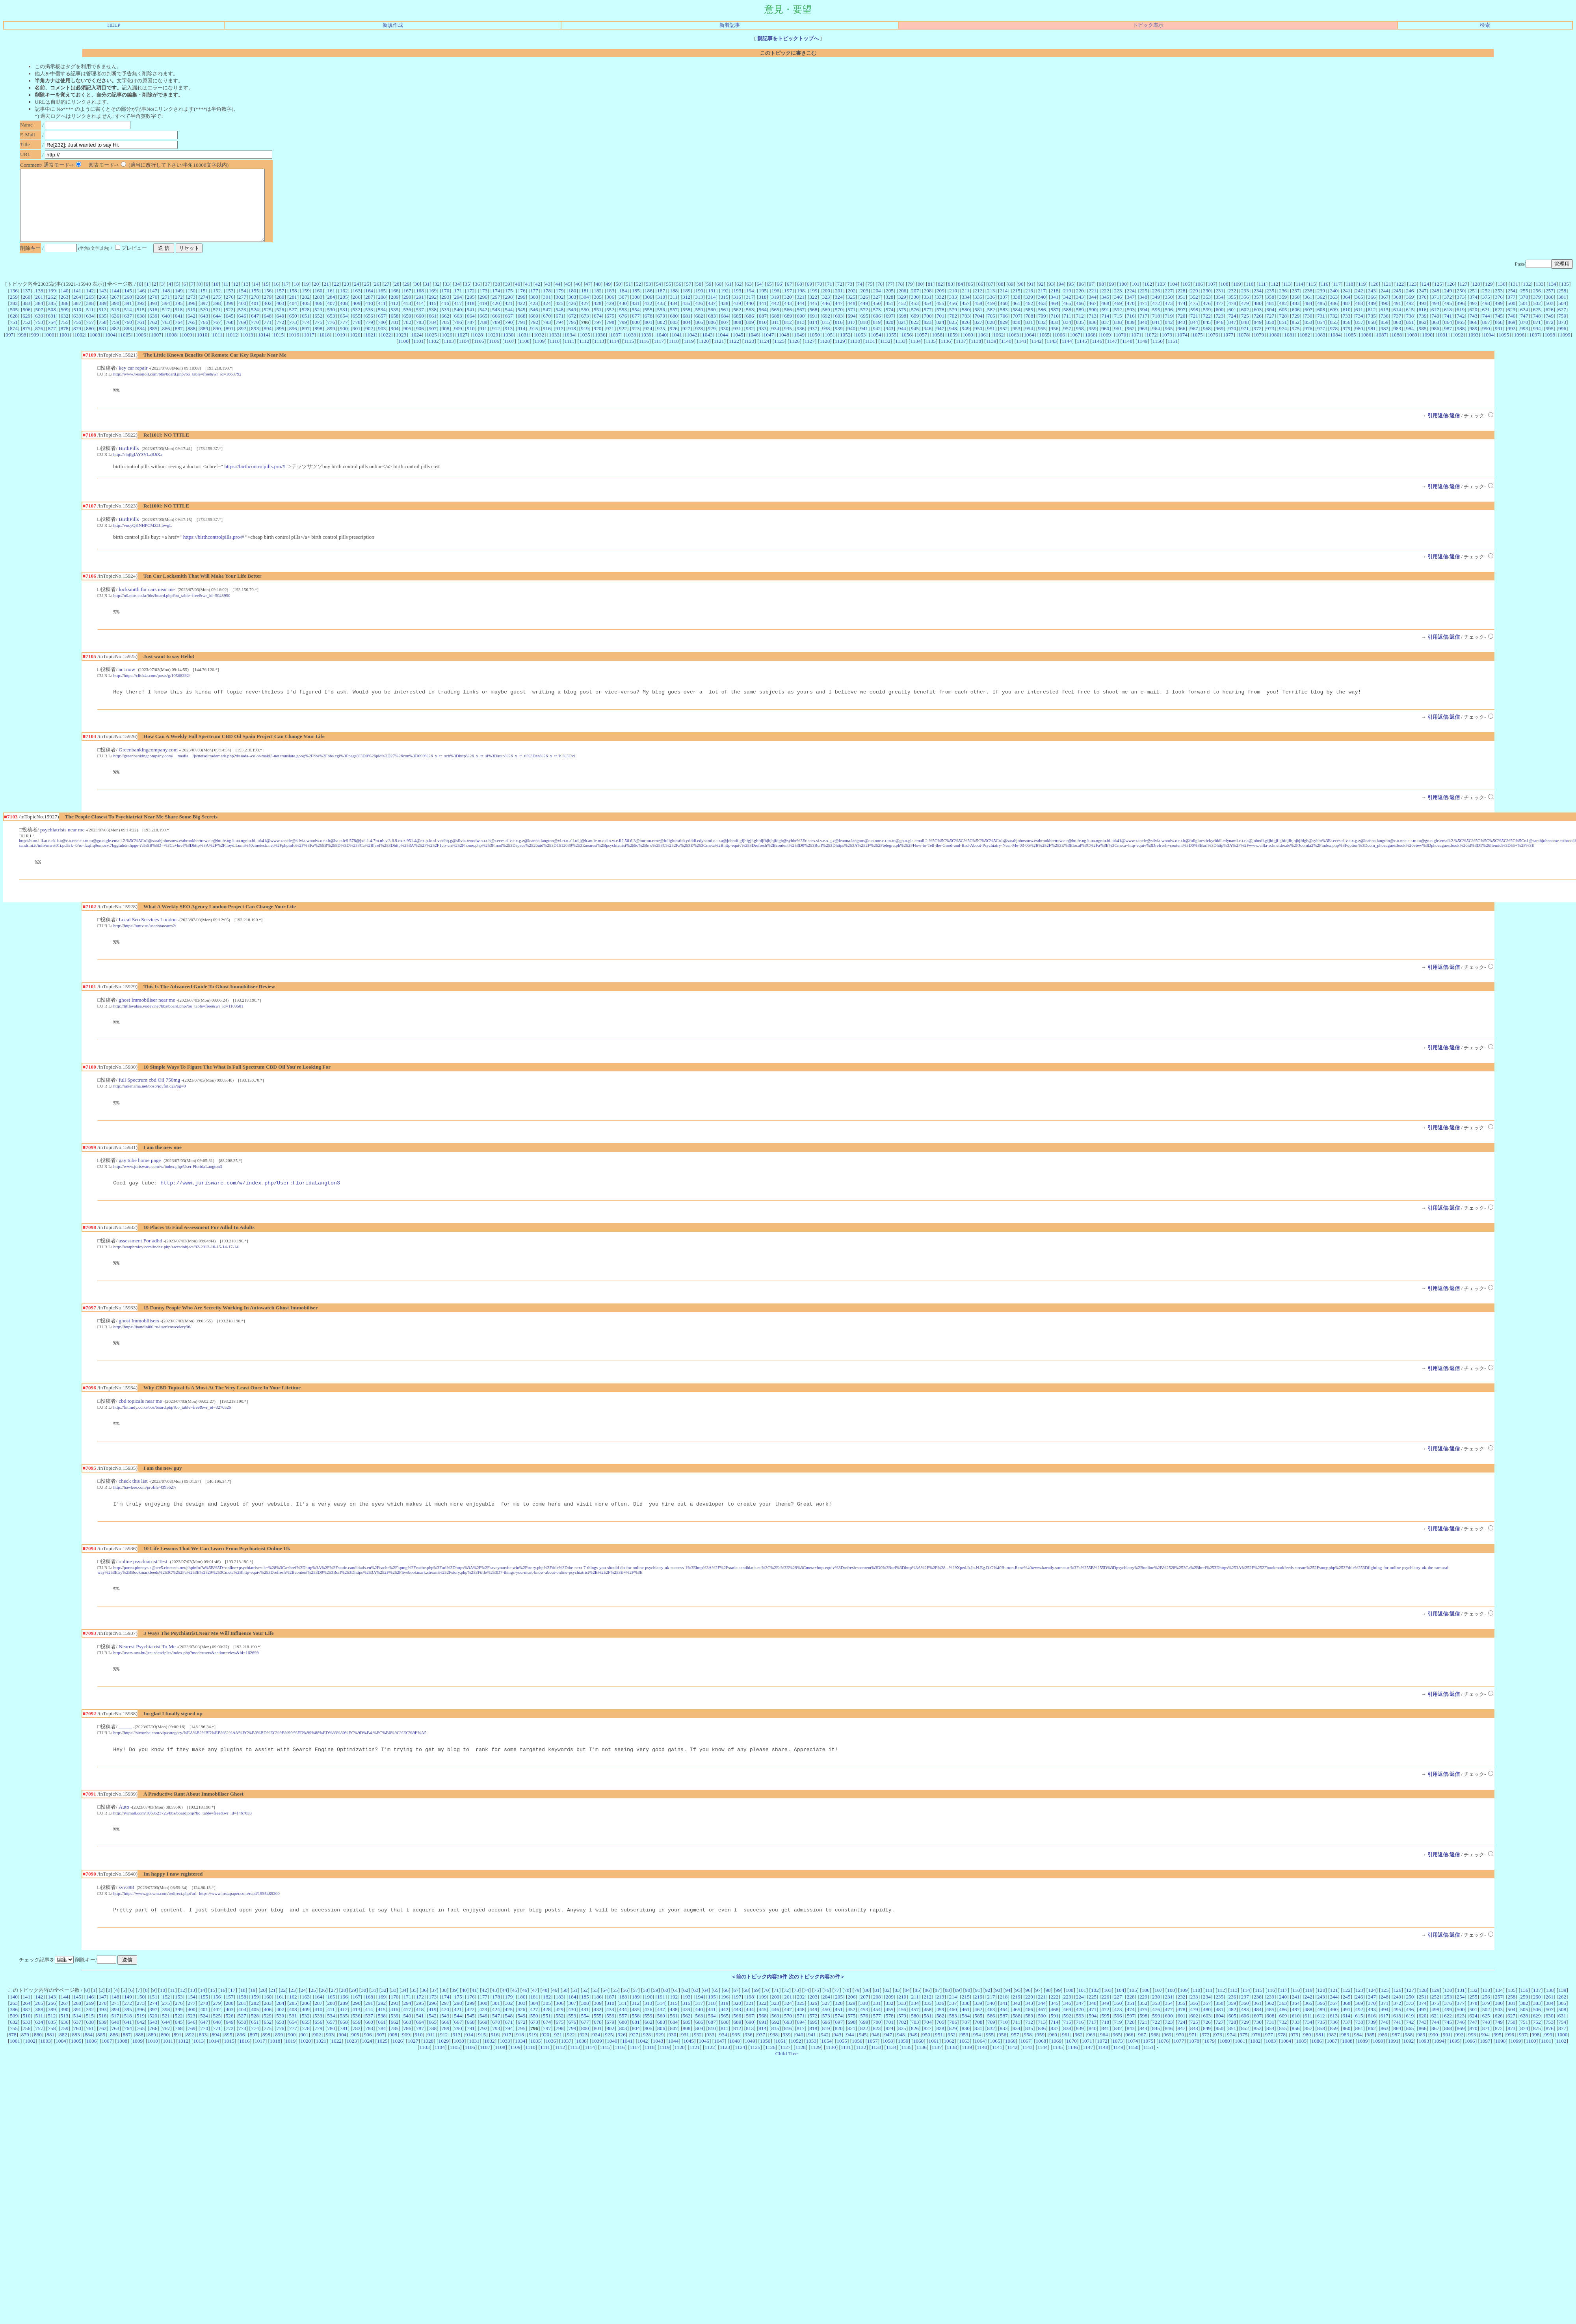 Image resolution: width=1576 pixels, height=2324 pixels. I want to click on 12, so click(235, 298).